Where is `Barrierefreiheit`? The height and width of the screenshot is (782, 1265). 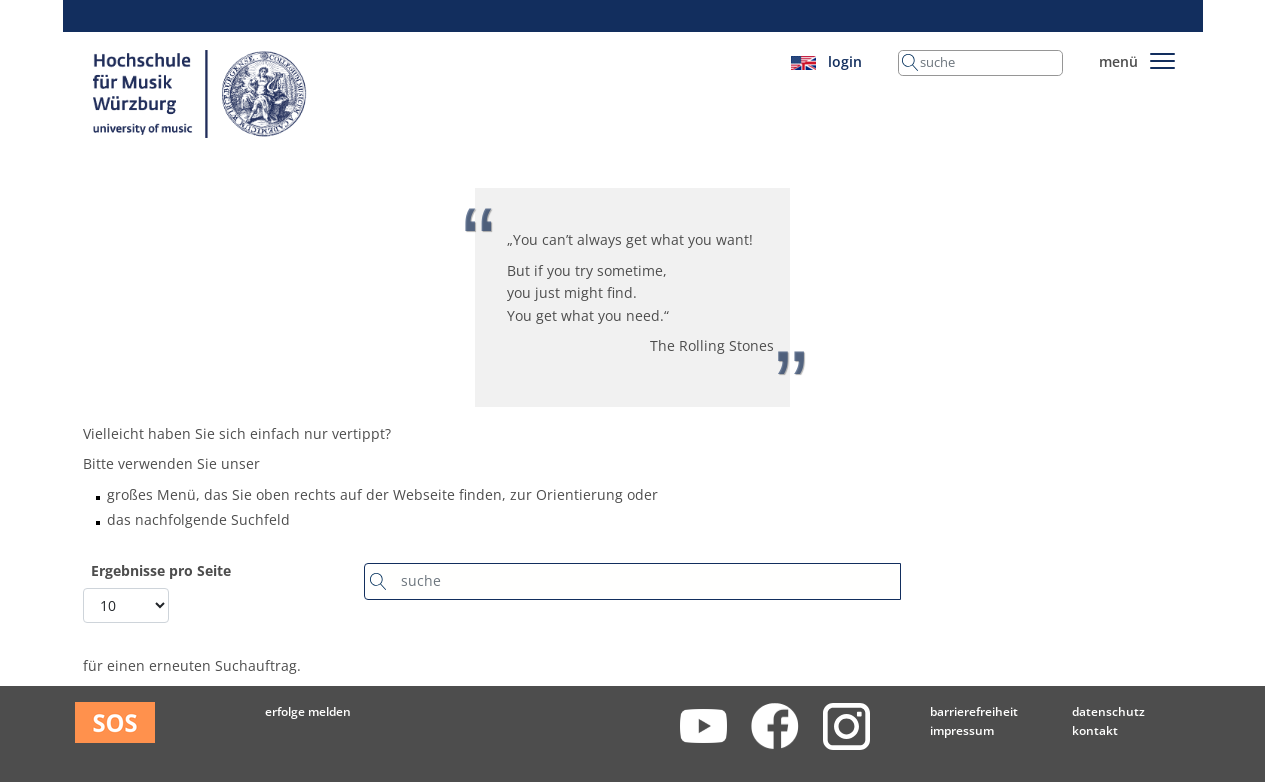
Barrierefreiheit is located at coordinates (974, 711).